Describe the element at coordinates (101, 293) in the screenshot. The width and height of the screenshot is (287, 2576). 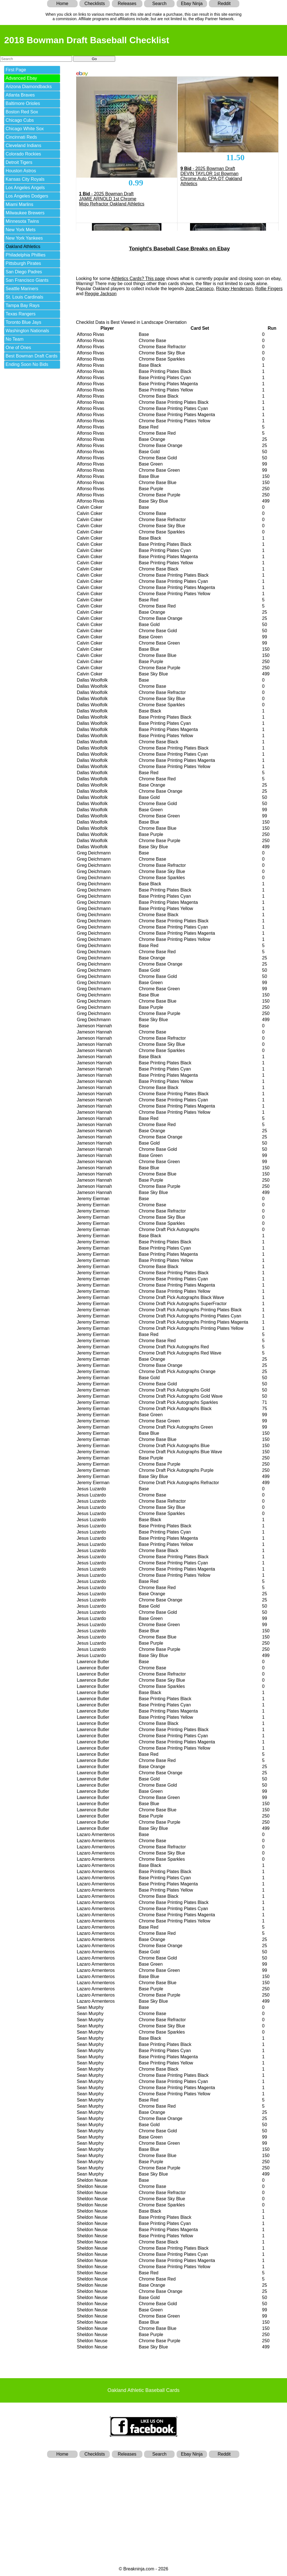
I see `Reggie Jackson` at that location.